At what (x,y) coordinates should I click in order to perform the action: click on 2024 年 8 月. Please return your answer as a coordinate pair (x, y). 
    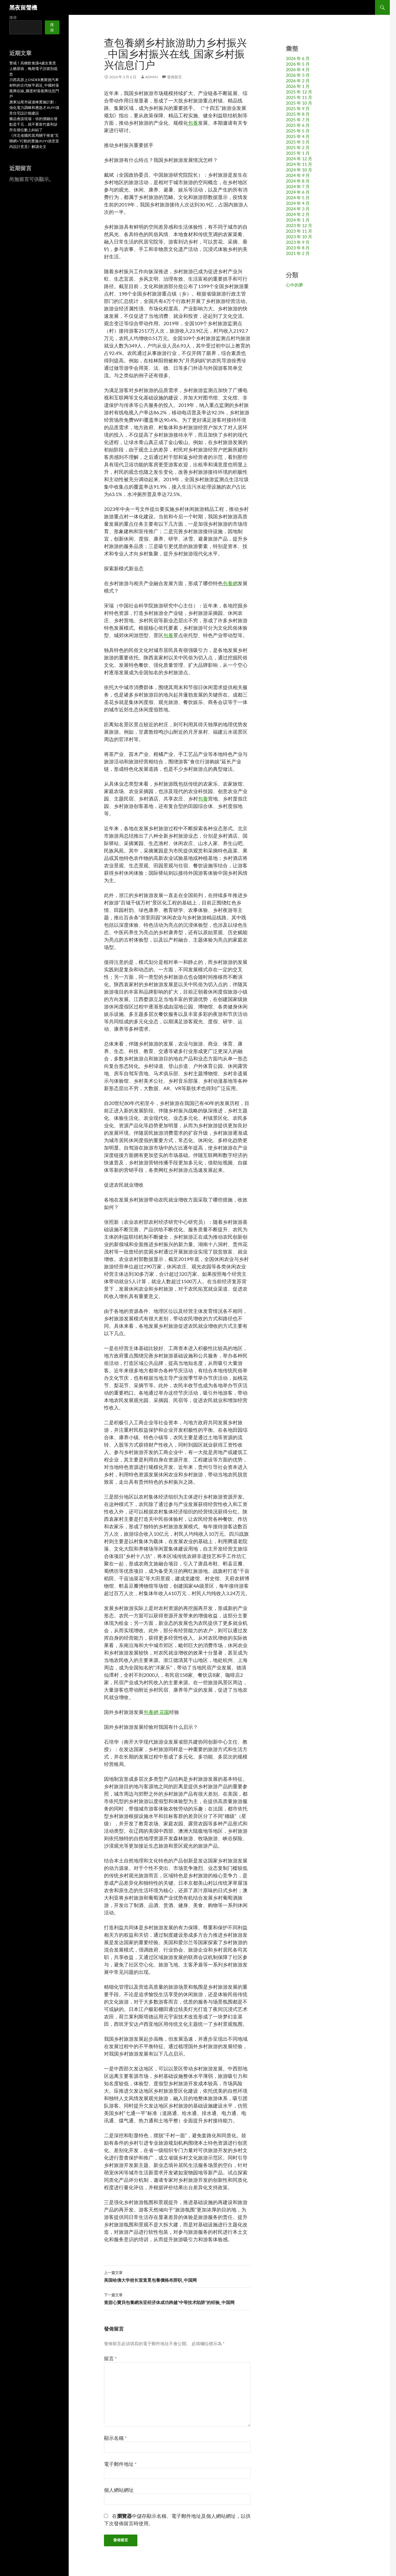
    Looking at the image, I should click on (298, 180).